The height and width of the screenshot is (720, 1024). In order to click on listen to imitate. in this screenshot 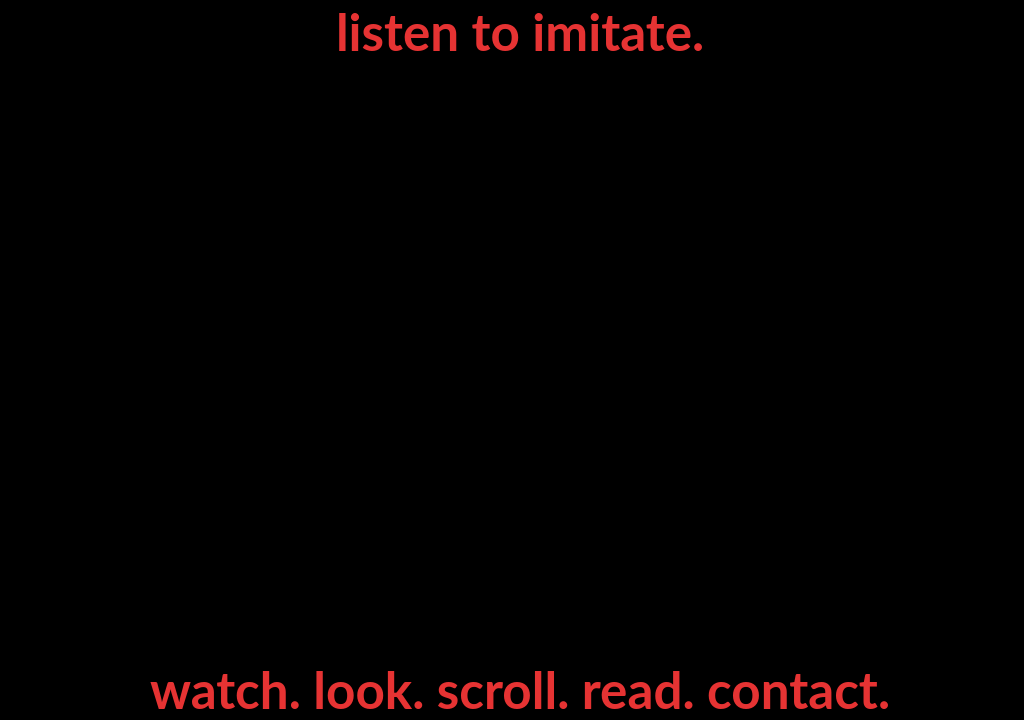, I will do `click(520, 31)`.